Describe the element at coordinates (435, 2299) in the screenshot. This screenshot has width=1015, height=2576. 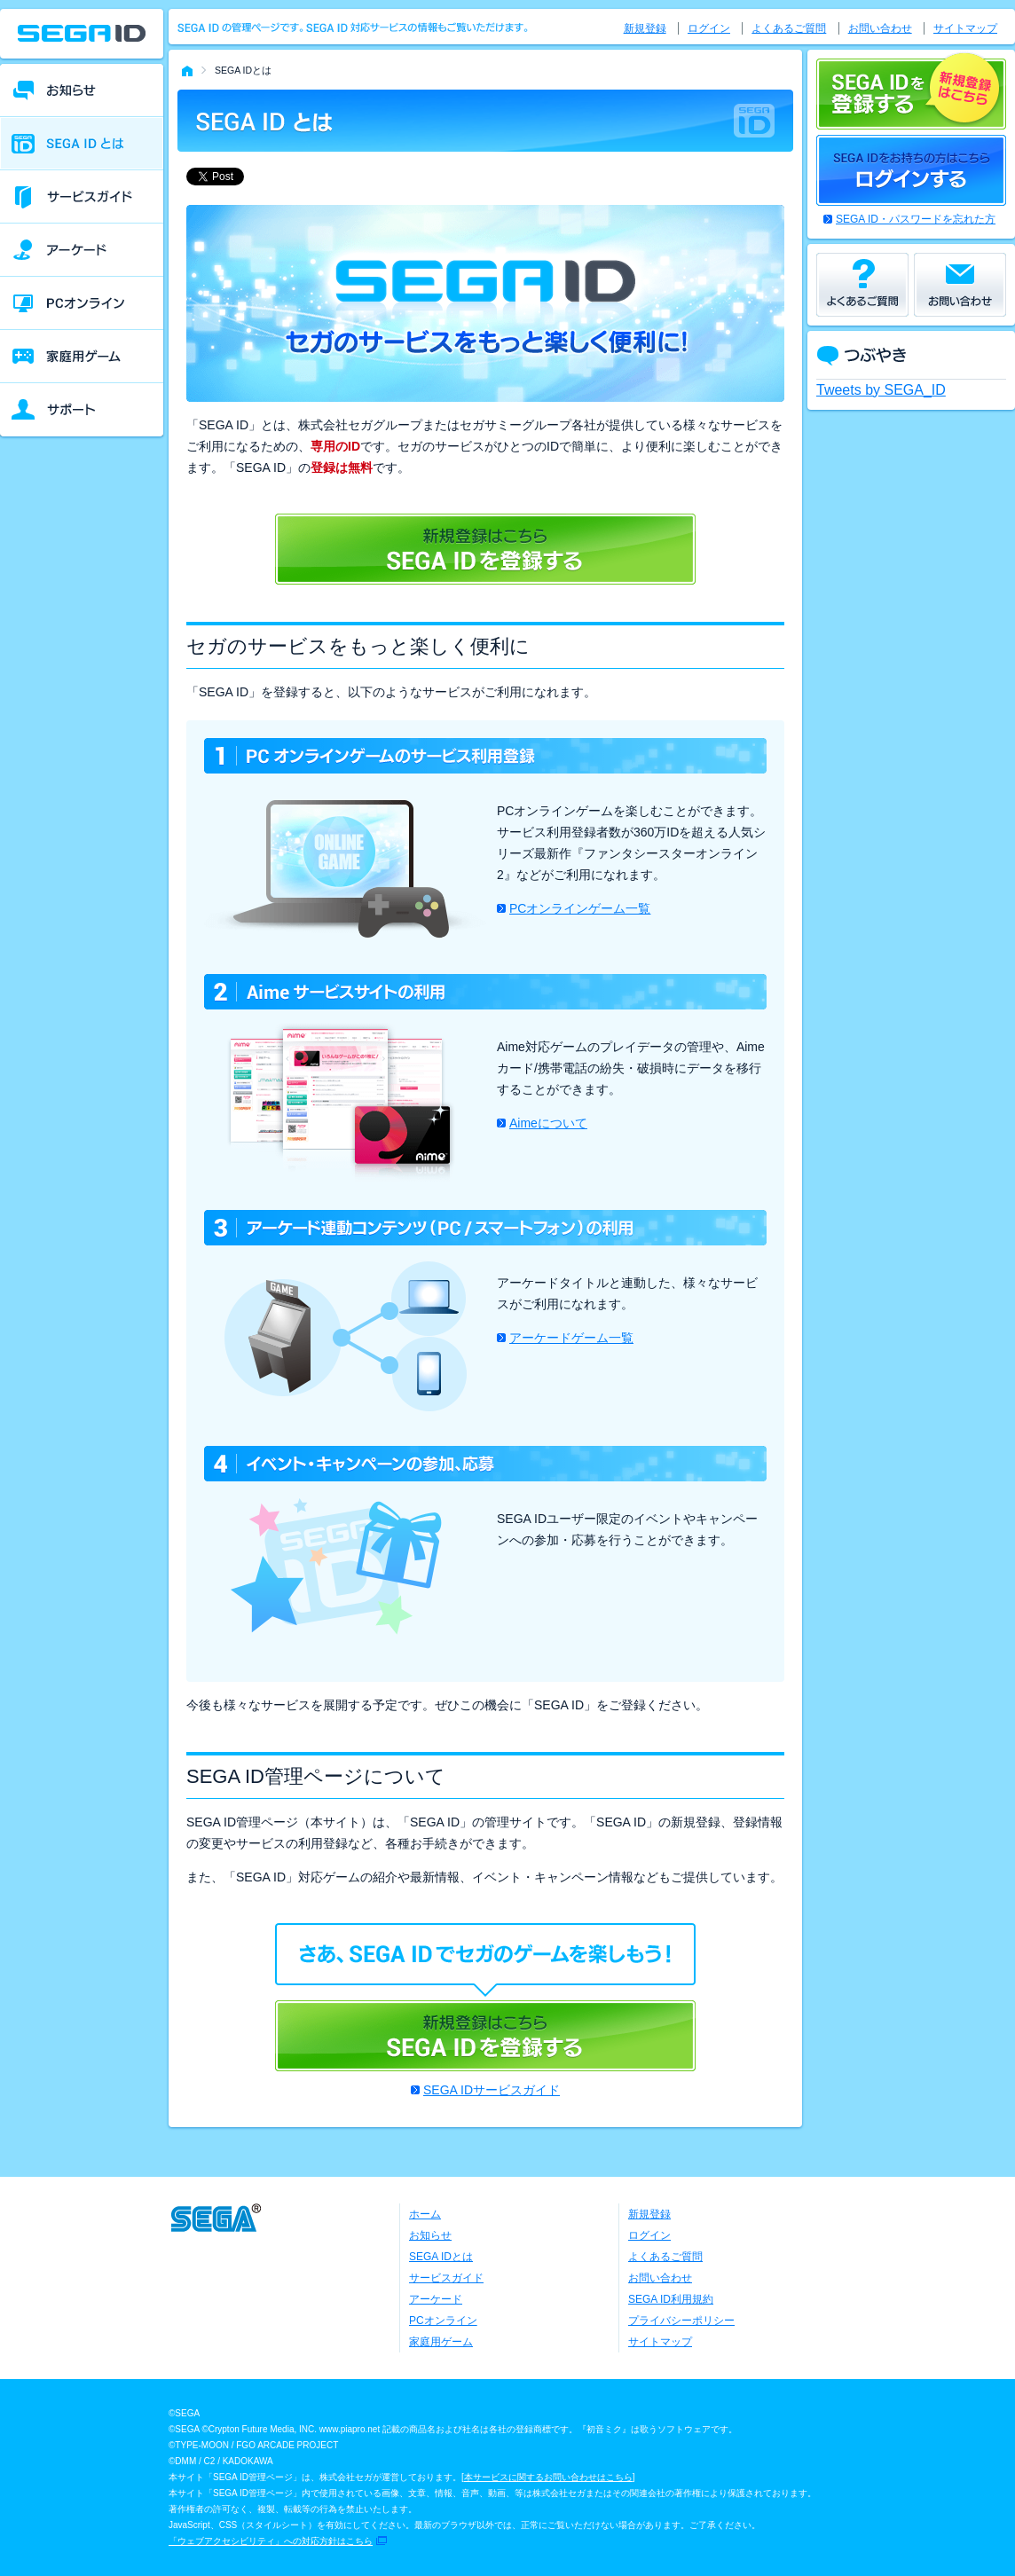
I see `アーケード` at that location.